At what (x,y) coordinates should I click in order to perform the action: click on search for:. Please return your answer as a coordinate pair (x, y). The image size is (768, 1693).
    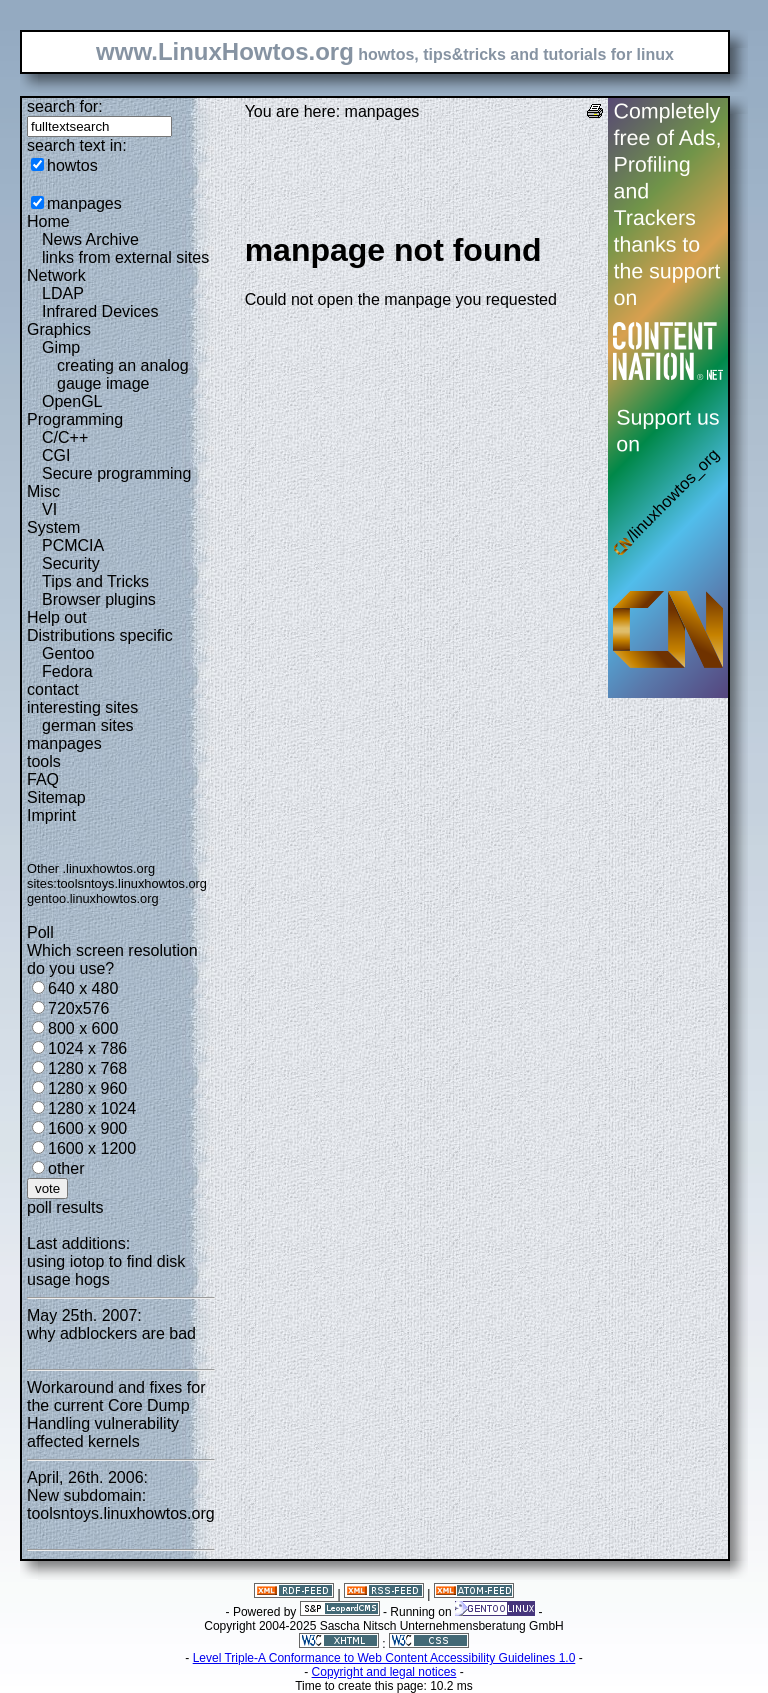
    Looking at the image, I should click on (65, 106).